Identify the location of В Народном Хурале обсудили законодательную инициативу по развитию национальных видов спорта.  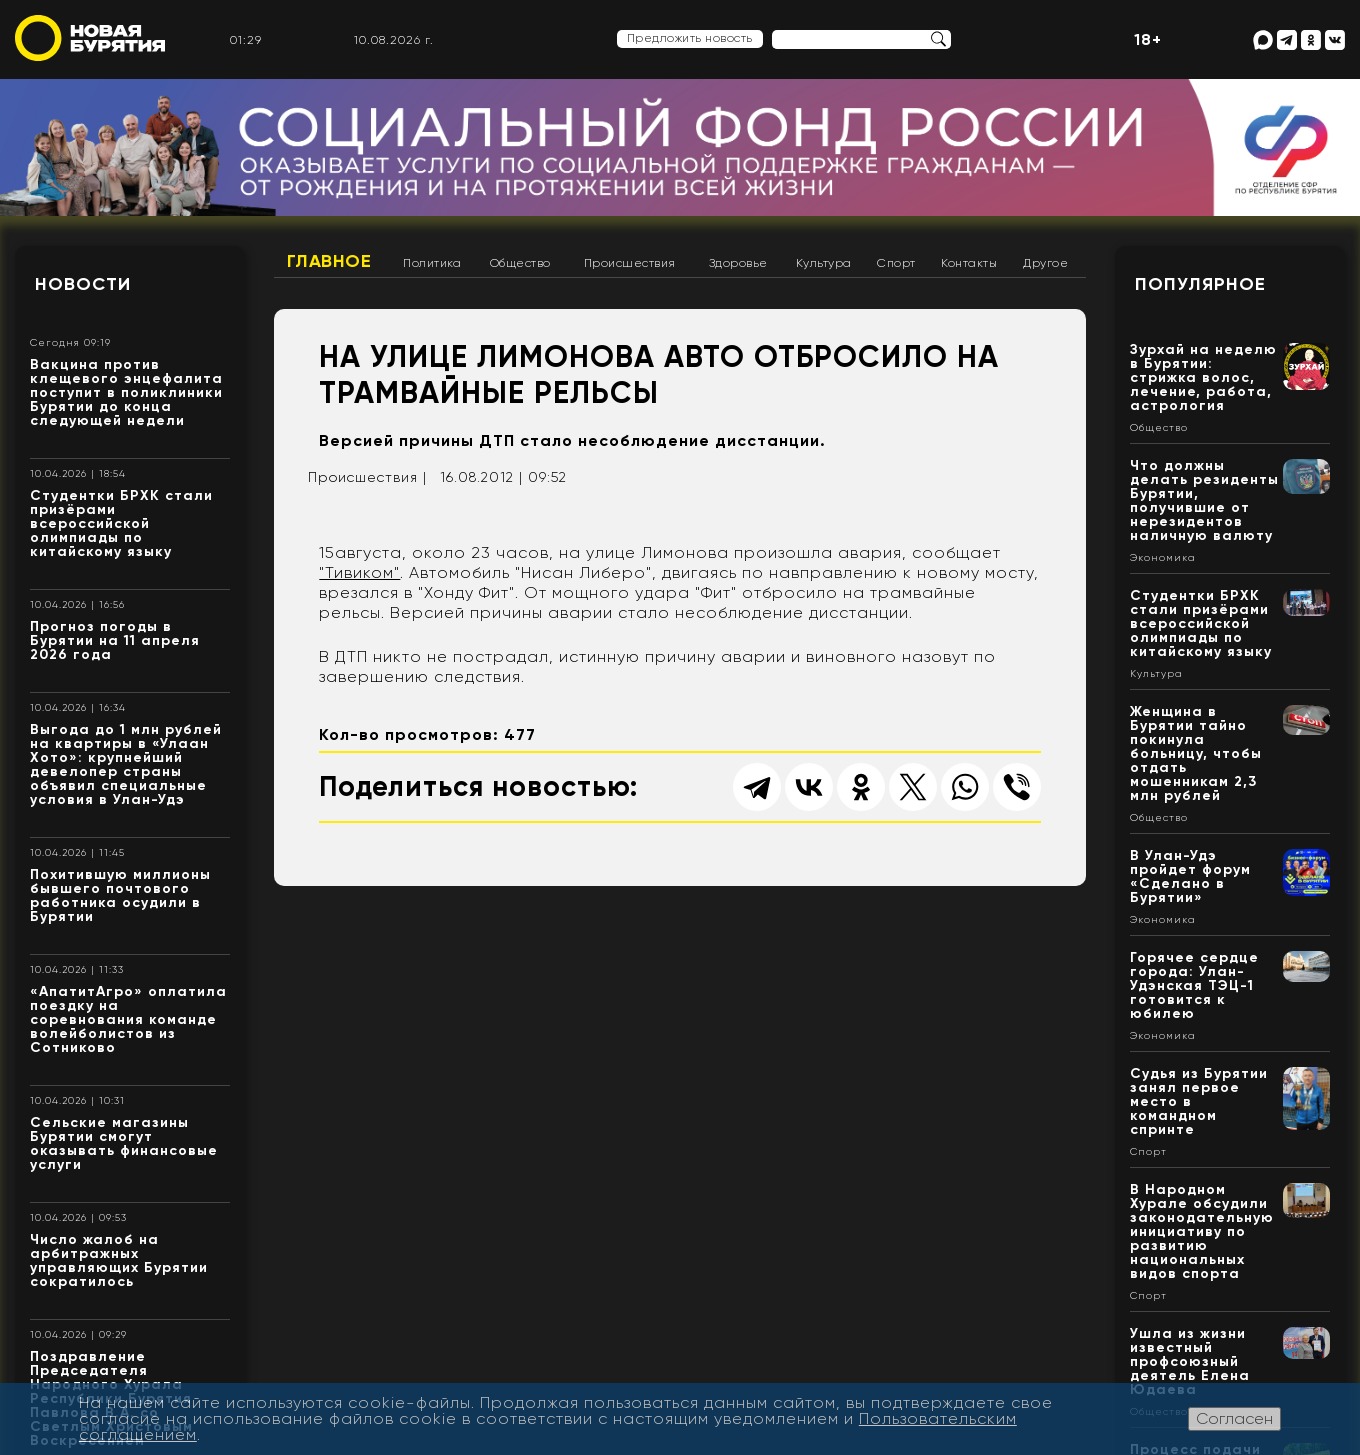
(1202, 1231).